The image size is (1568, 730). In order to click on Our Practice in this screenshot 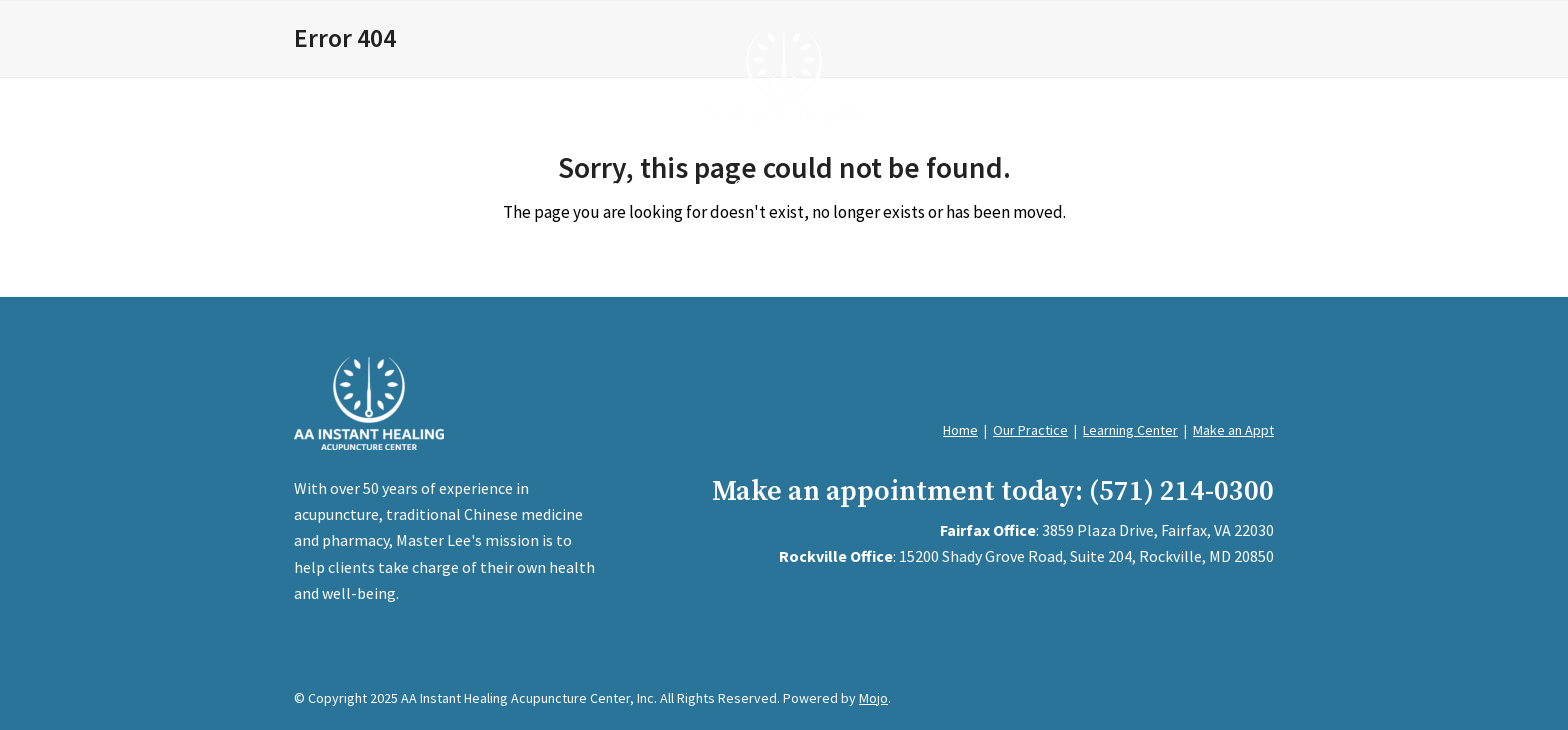, I will do `click(1030, 430)`.